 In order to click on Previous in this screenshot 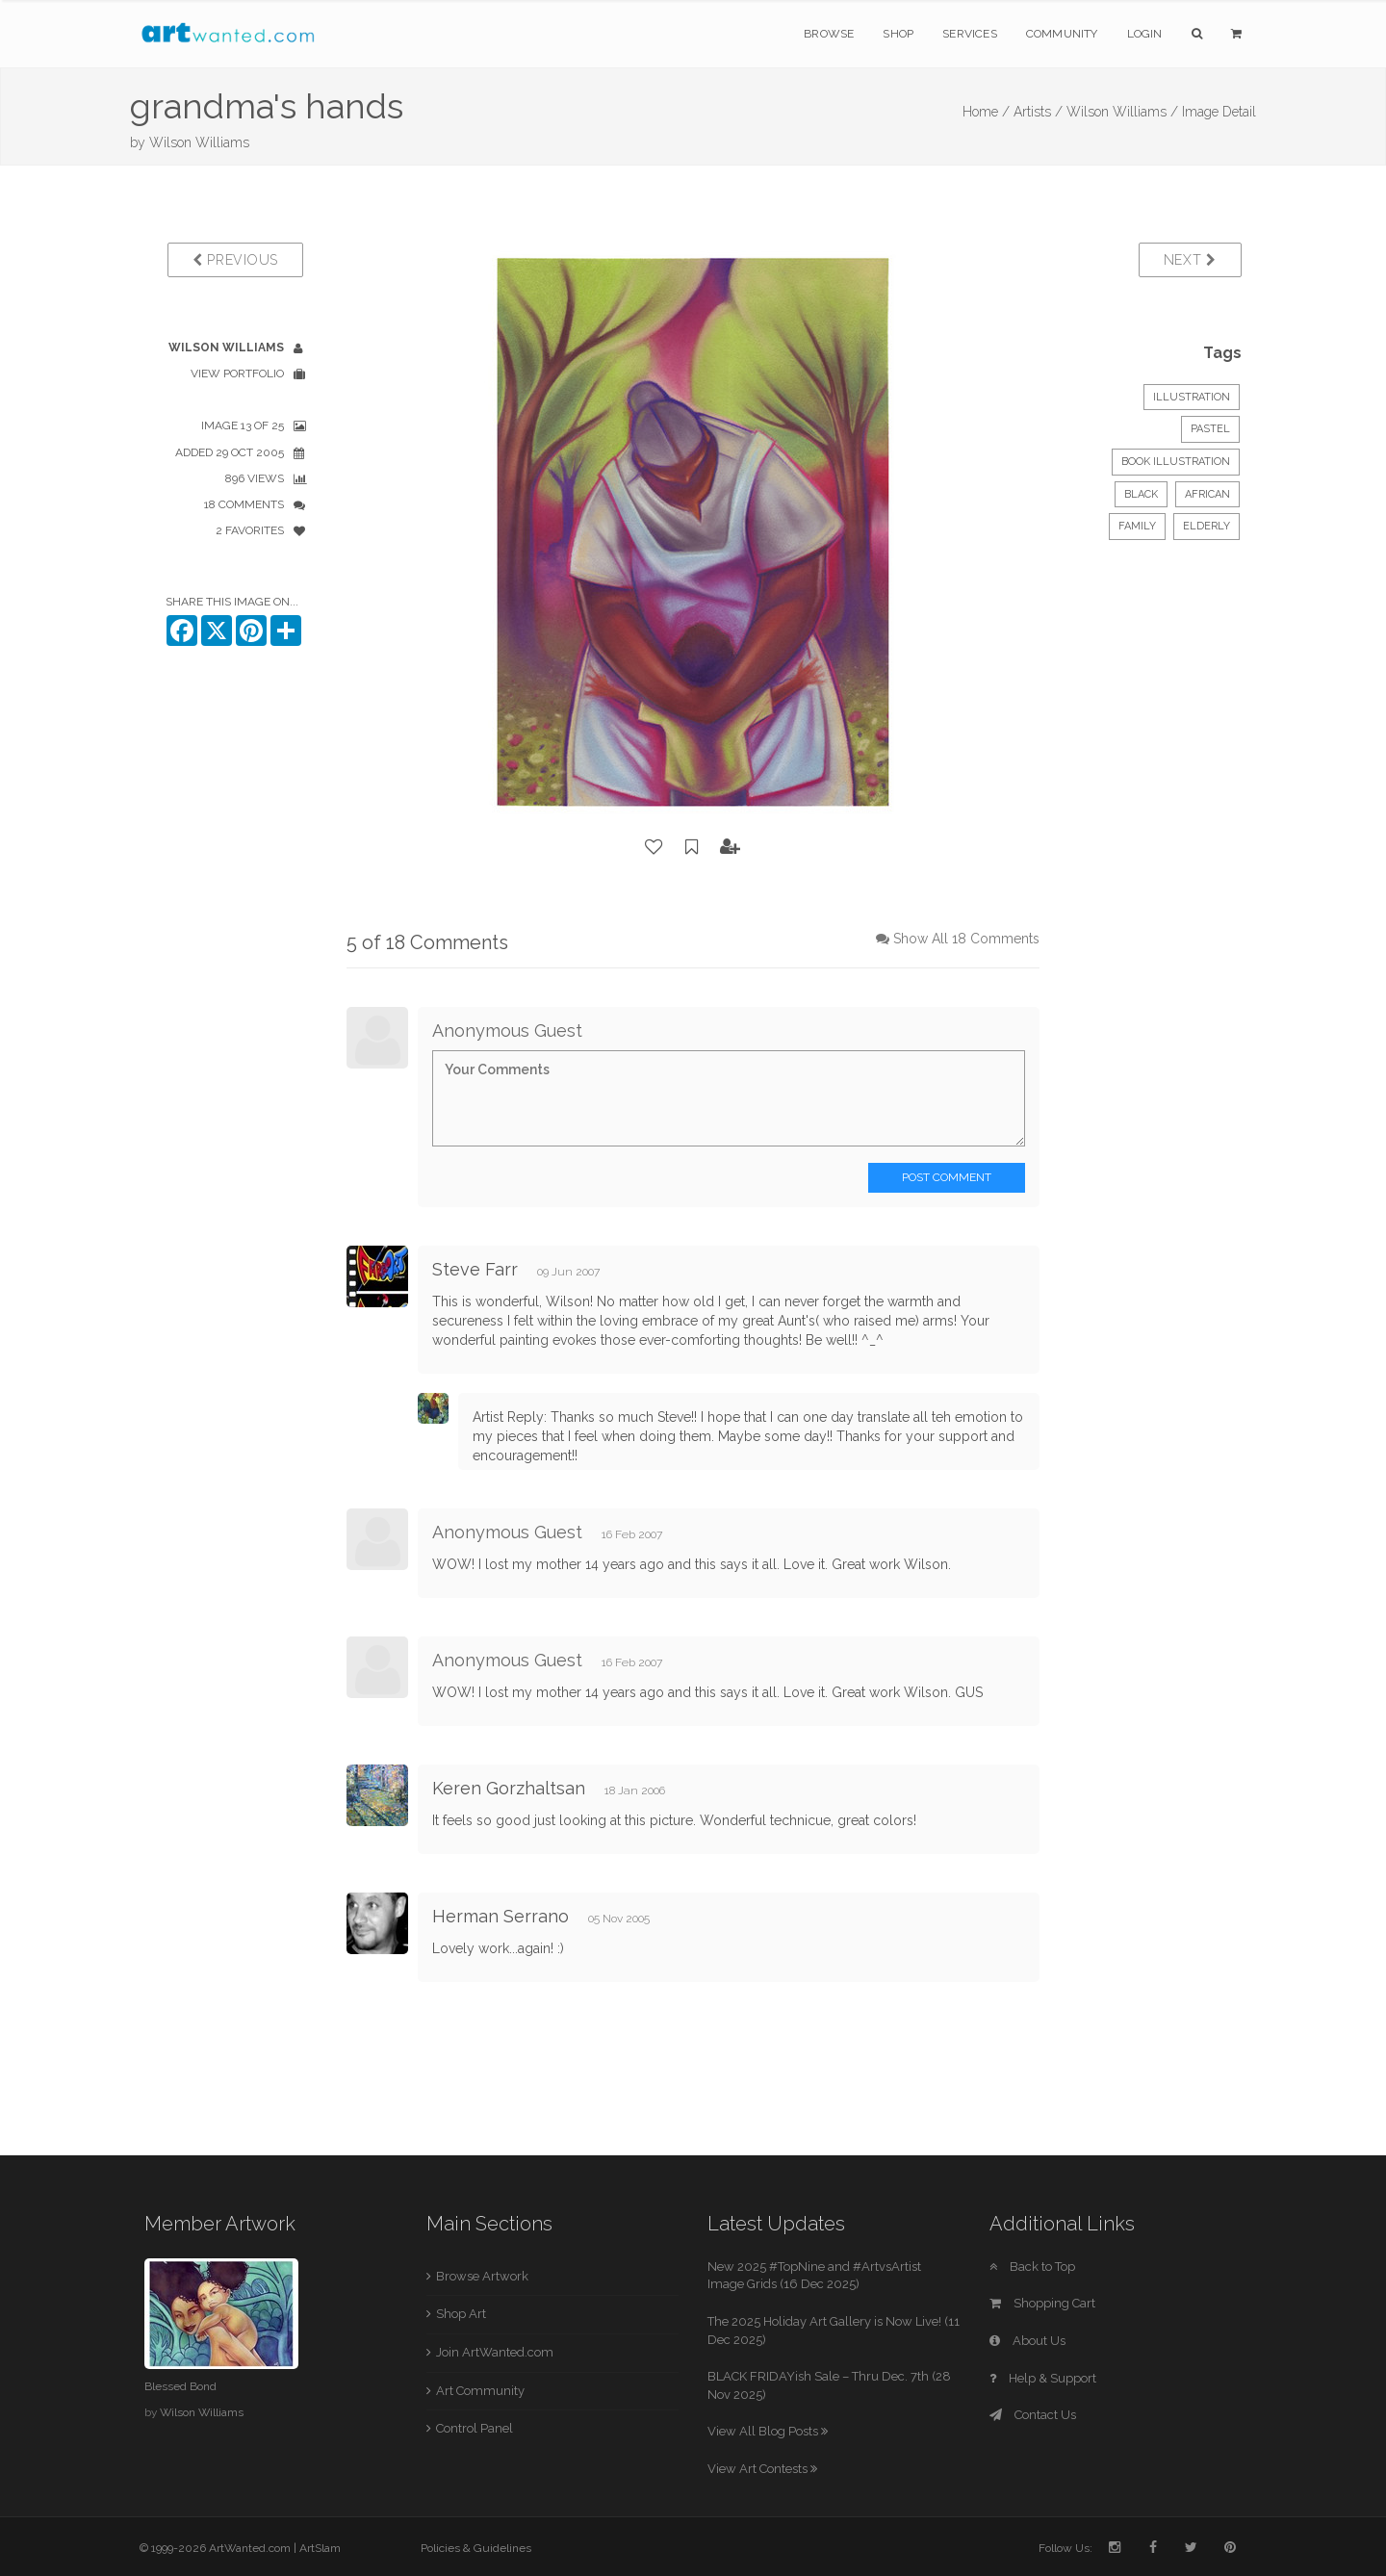, I will do `click(235, 260)`.